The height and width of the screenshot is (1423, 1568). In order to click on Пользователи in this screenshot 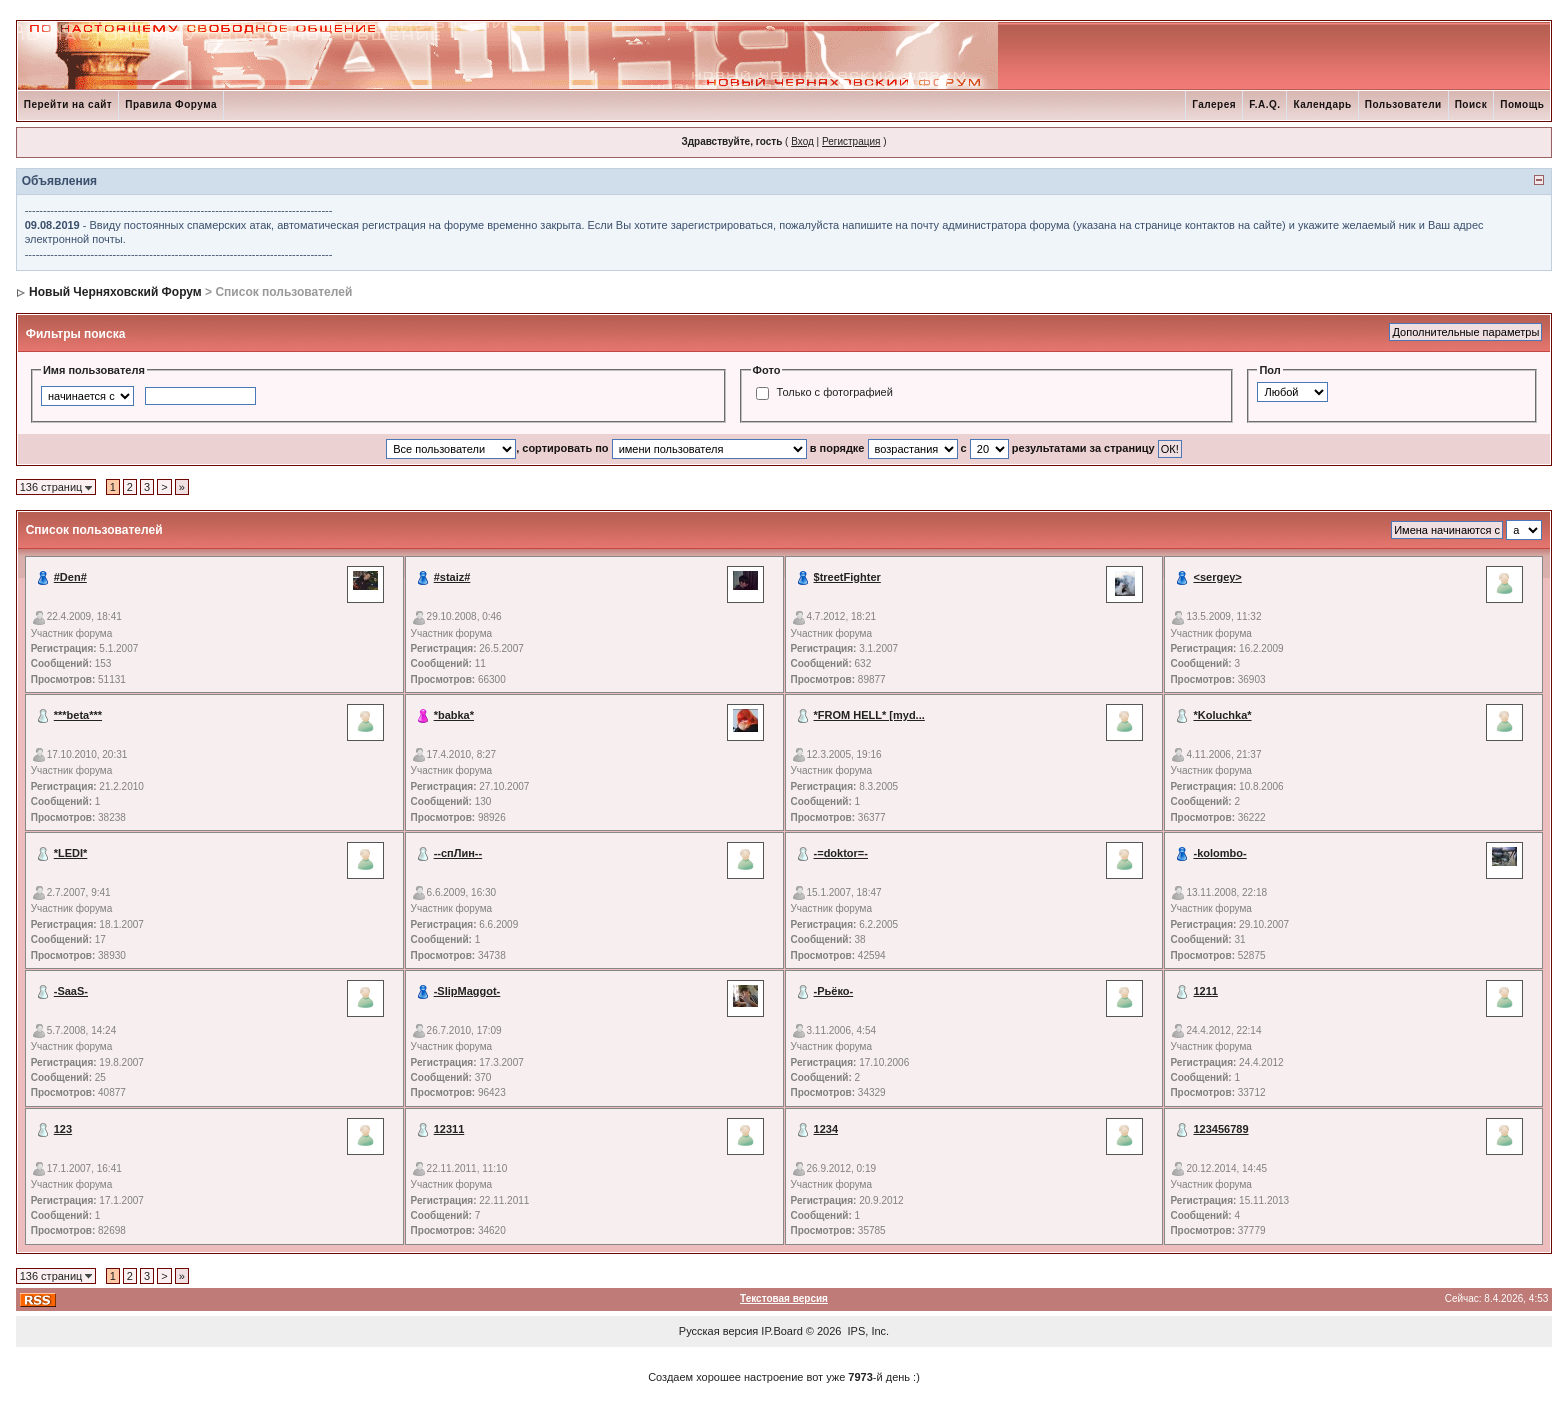, I will do `click(1403, 104)`.